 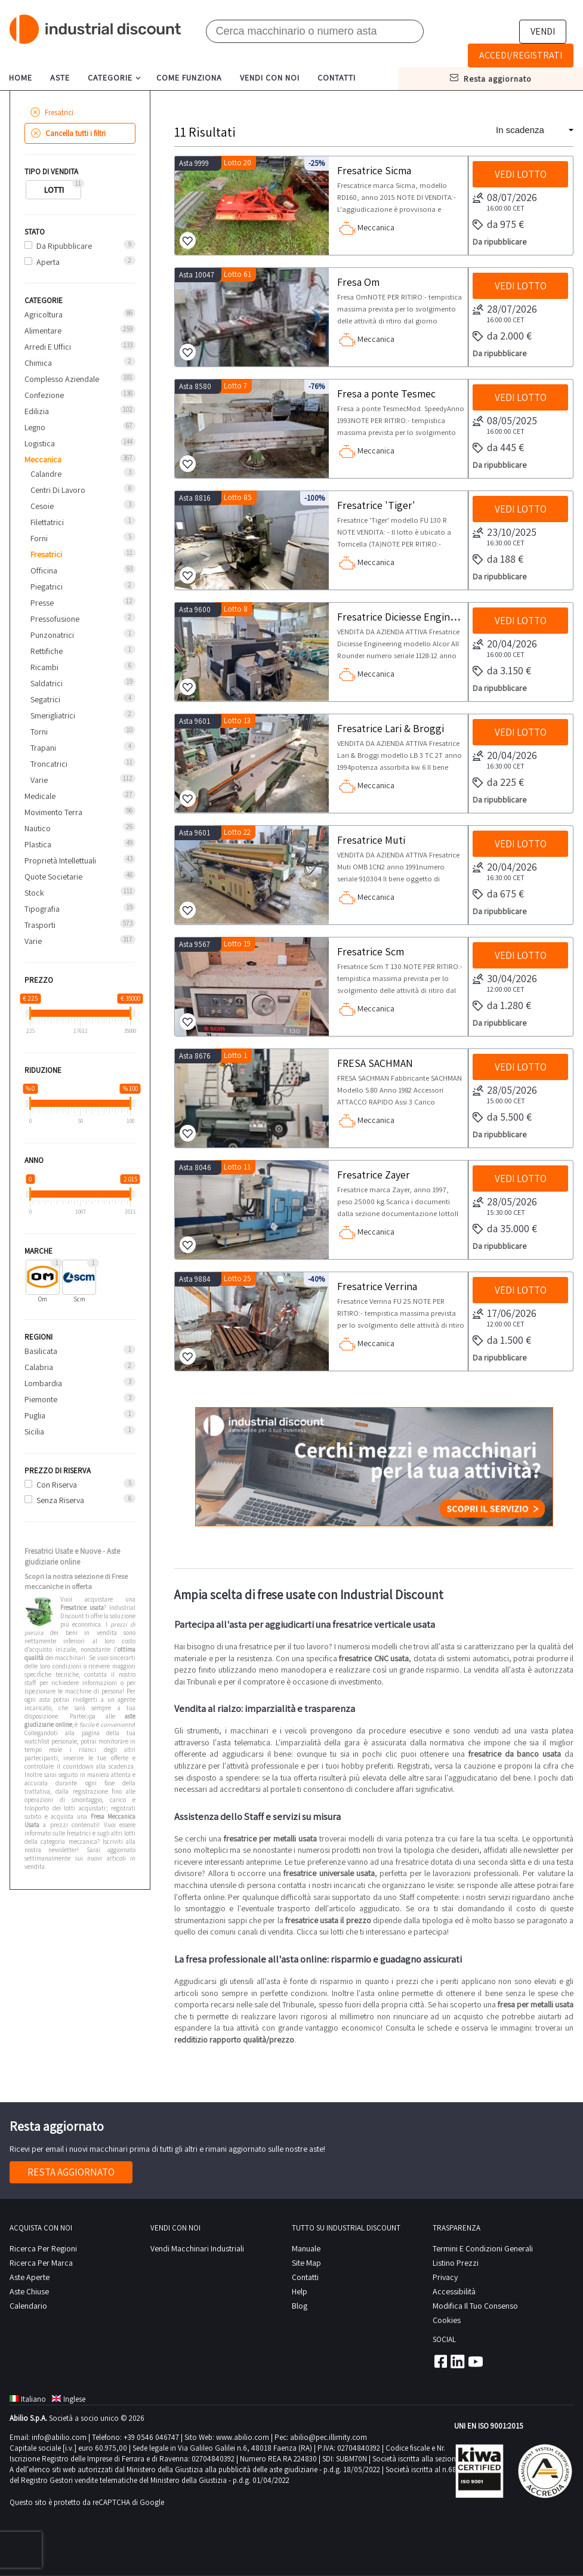 I want to click on Manuale, so click(x=306, y=2248).